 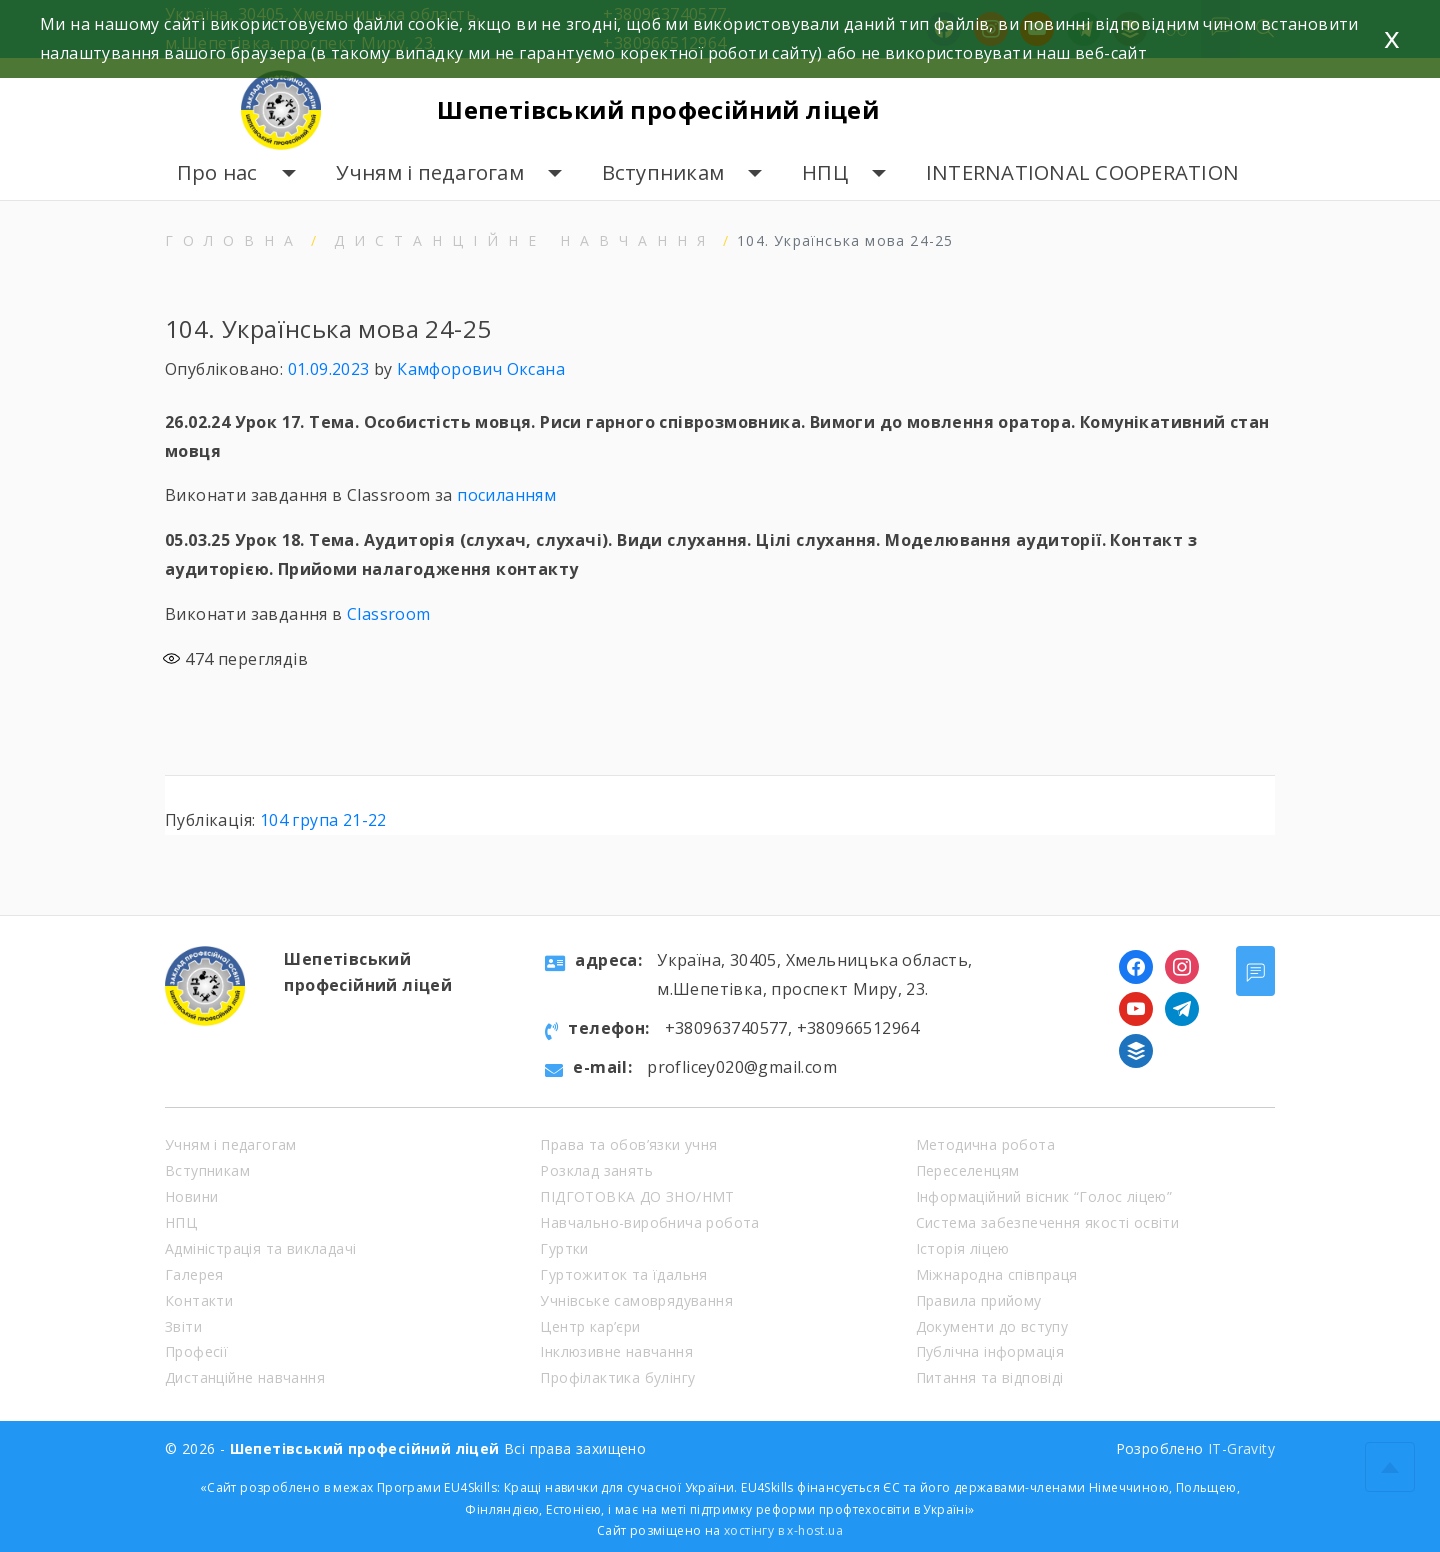 What do you see at coordinates (481, 369) in the screenshot?
I see `Камфорович Оксана` at bounding box center [481, 369].